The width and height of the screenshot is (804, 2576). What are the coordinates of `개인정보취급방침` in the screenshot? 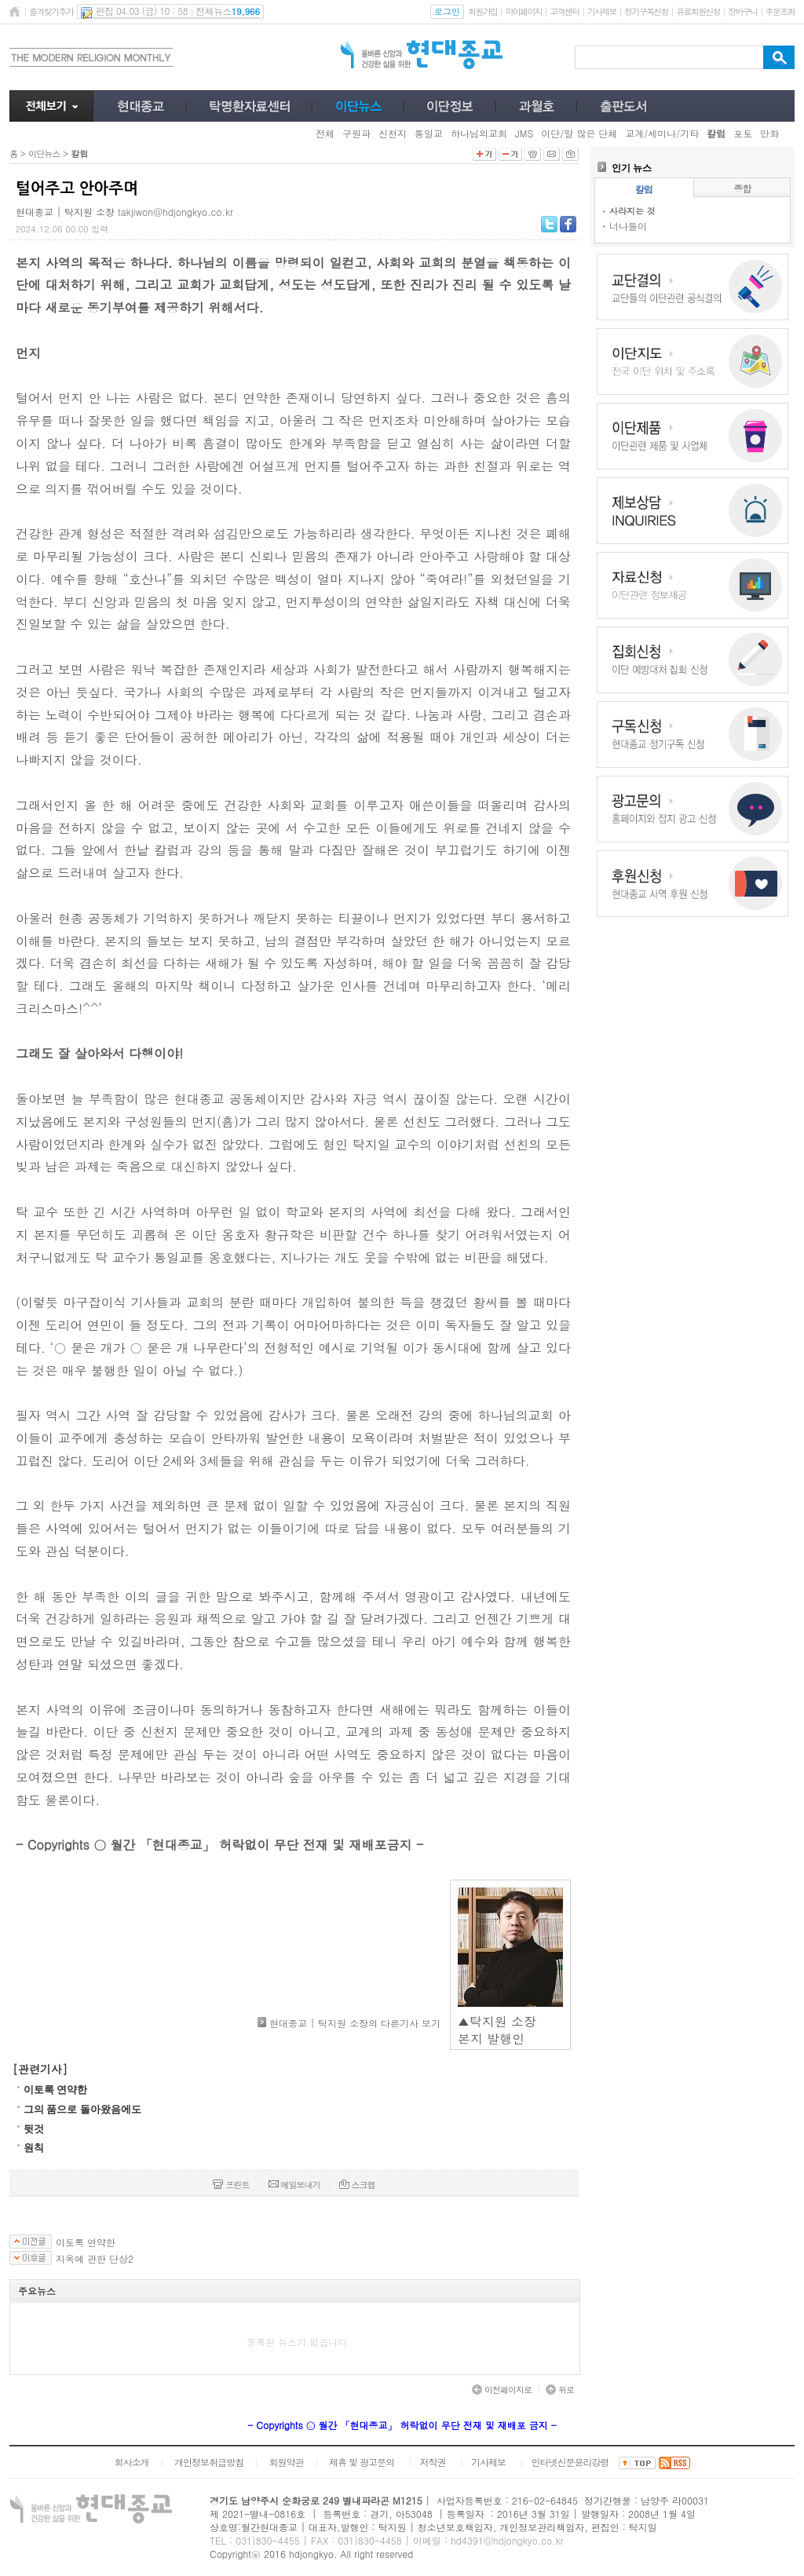 It's located at (208, 2461).